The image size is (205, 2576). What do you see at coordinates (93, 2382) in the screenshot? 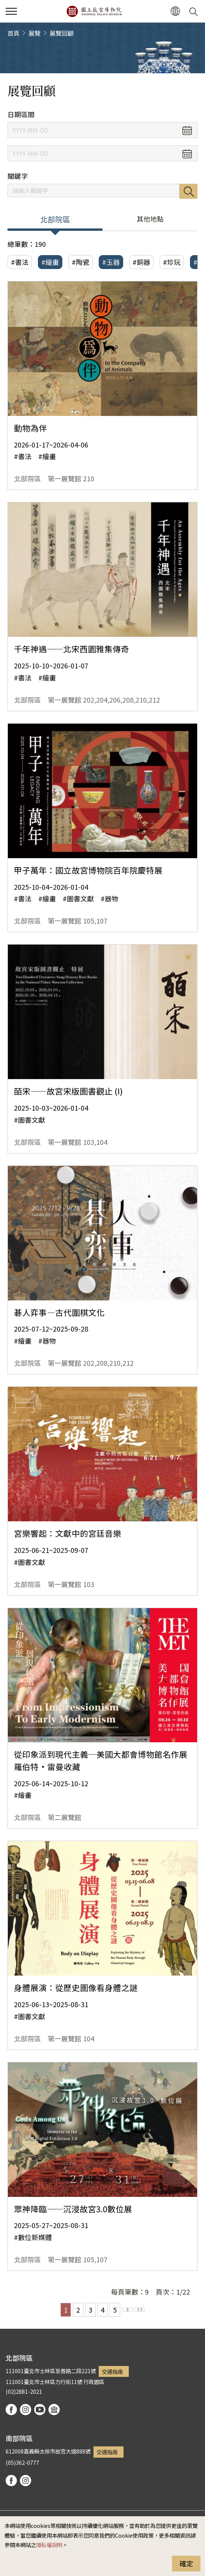
I see `行政園區` at bounding box center [93, 2382].